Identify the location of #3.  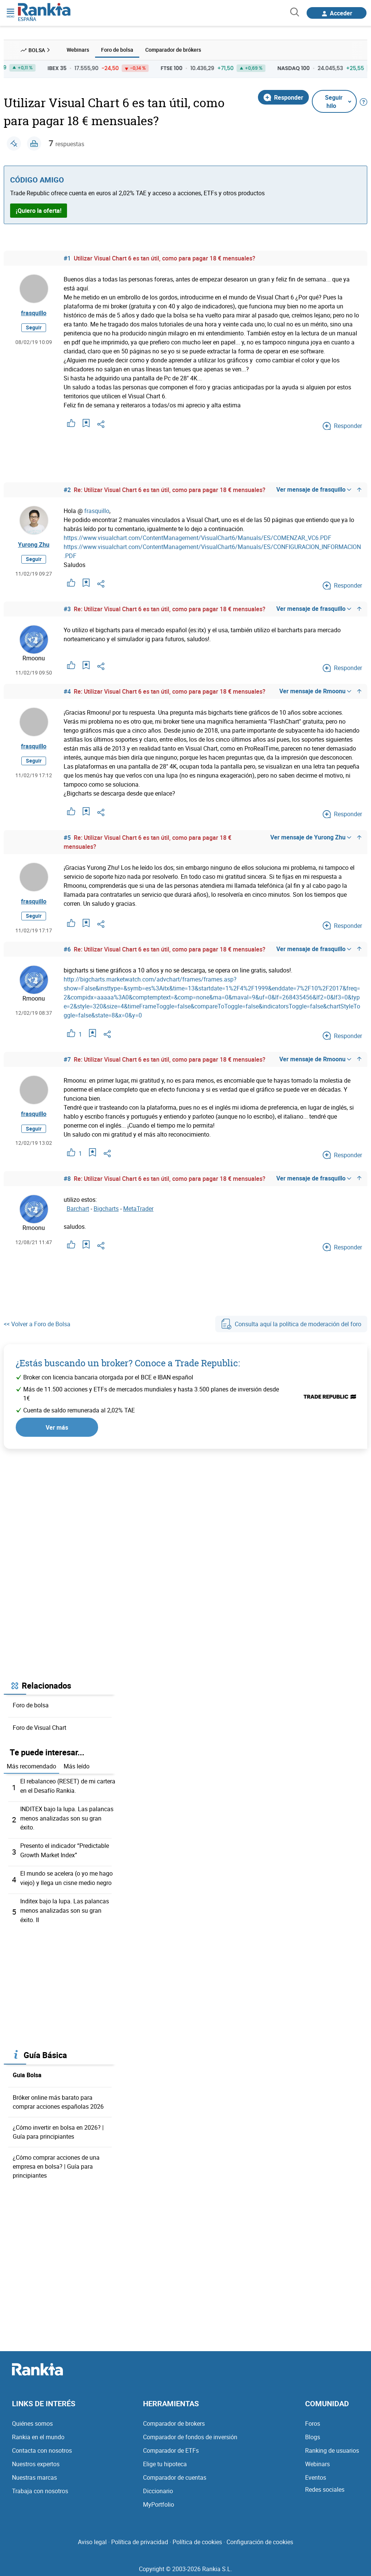
(67, 609).